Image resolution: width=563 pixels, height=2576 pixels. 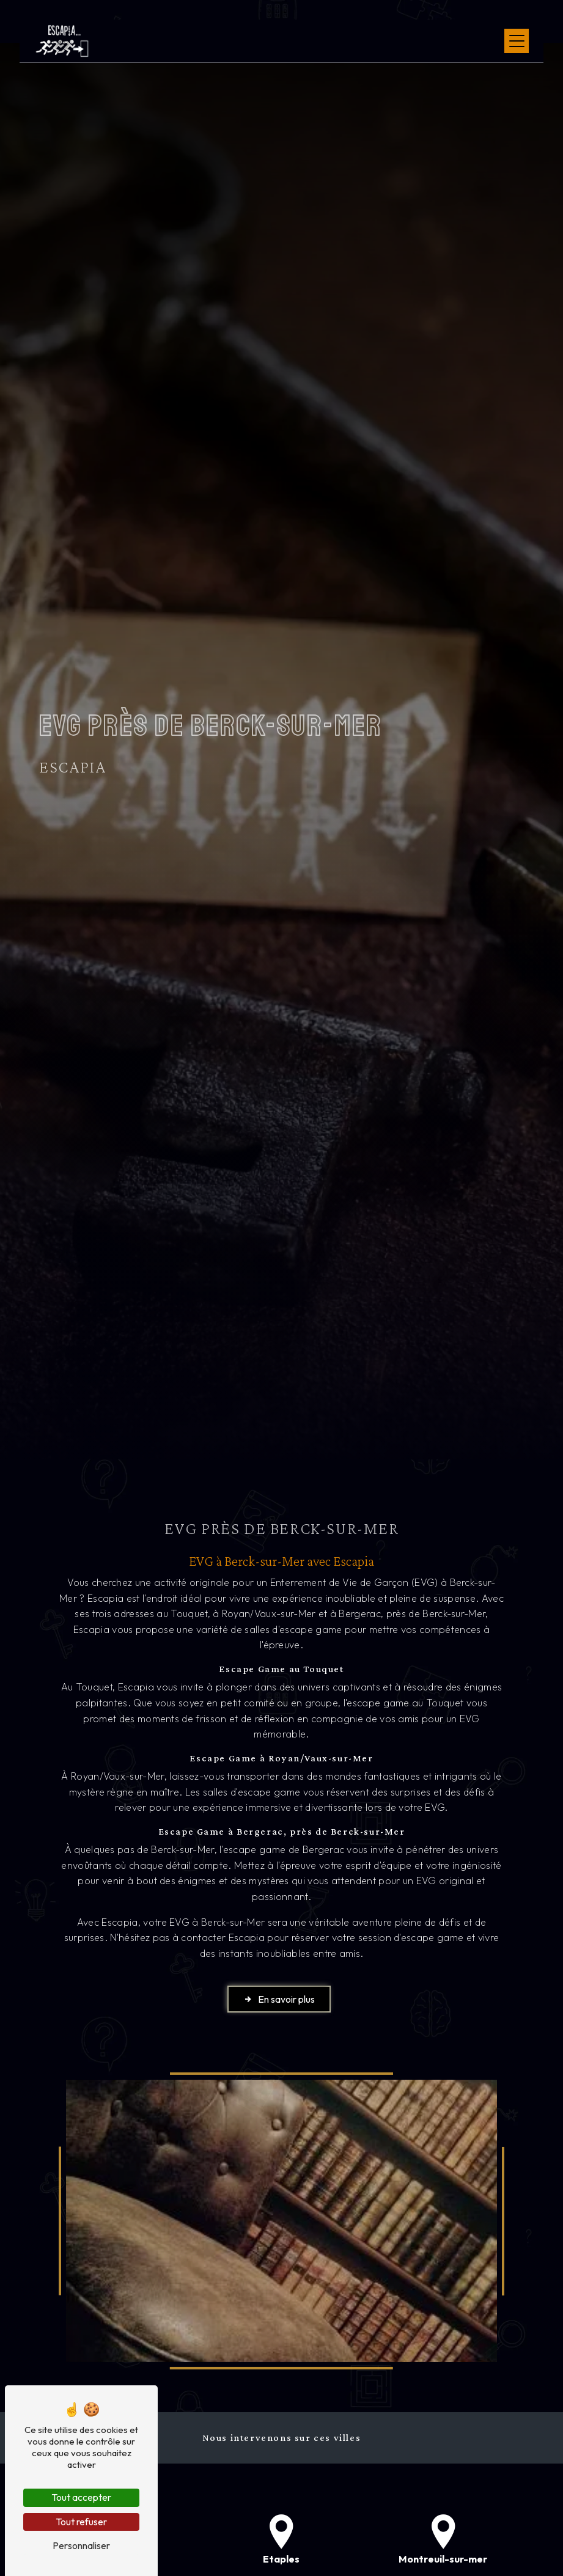 I want to click on Tout accepter, so click(x=81, y=2497).